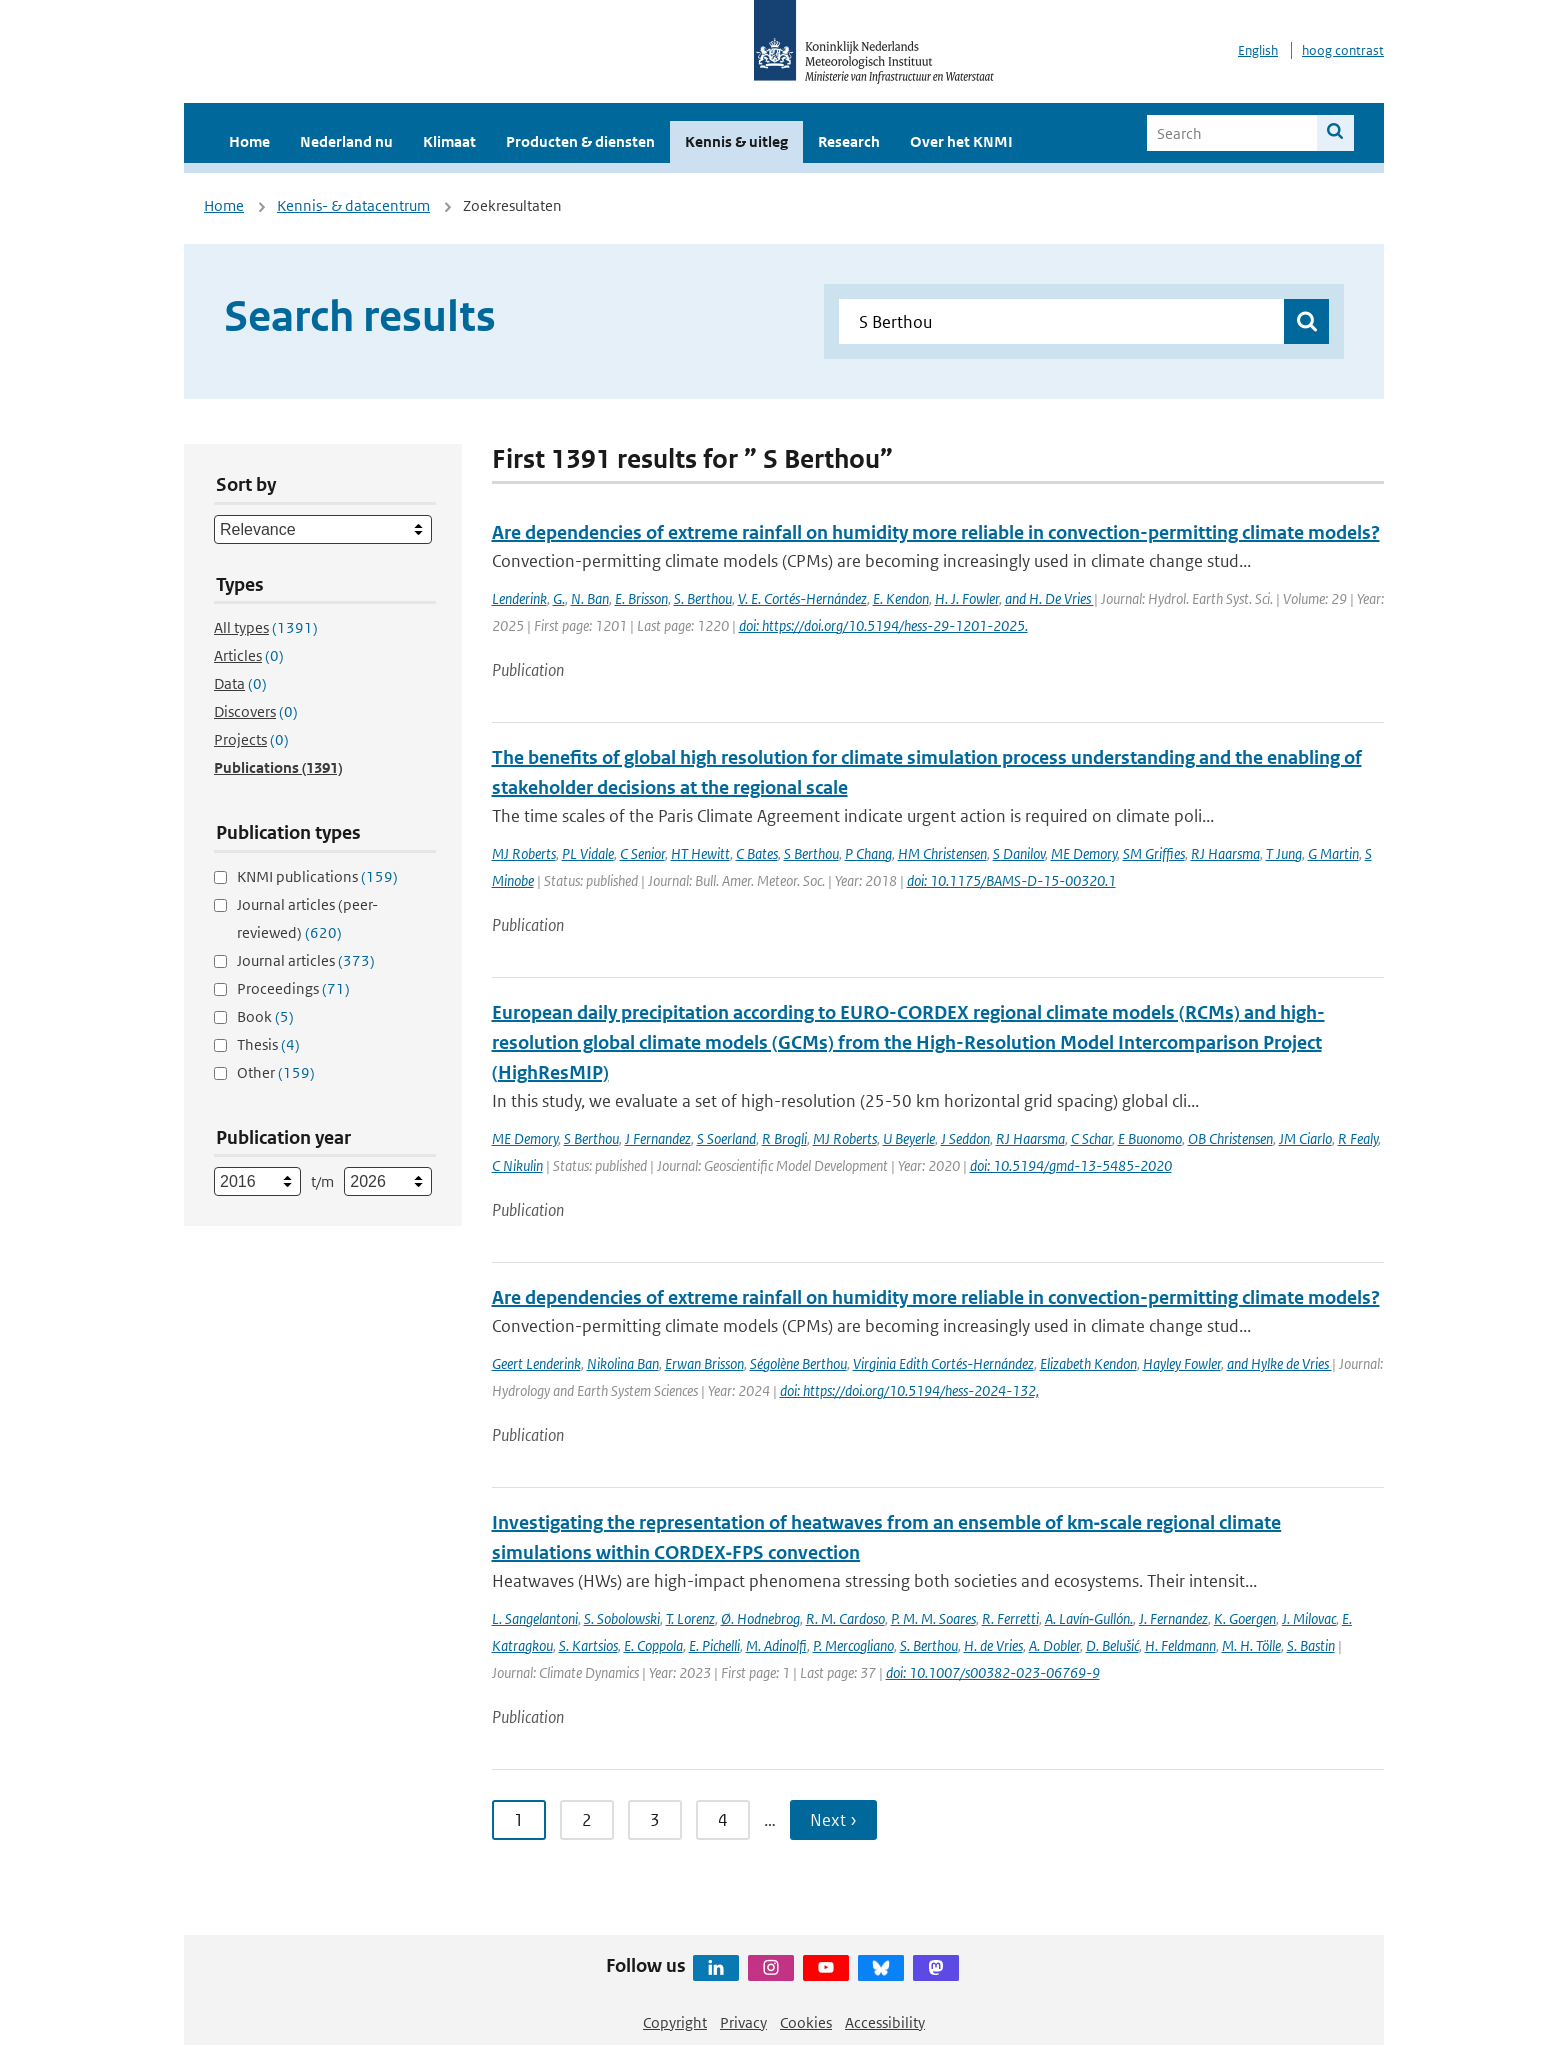  I want to click on Book, so click(265, 1016).